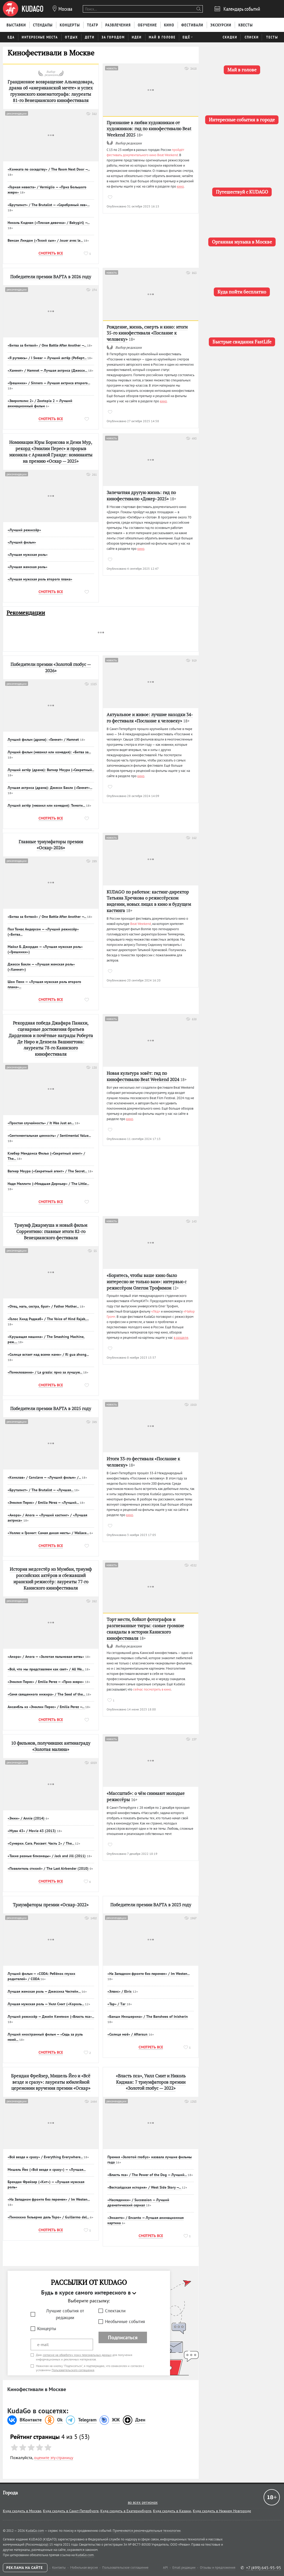 The height and width of the screenshot is (2576, 284). I want to click on Рекомендации, so click(26, 612).